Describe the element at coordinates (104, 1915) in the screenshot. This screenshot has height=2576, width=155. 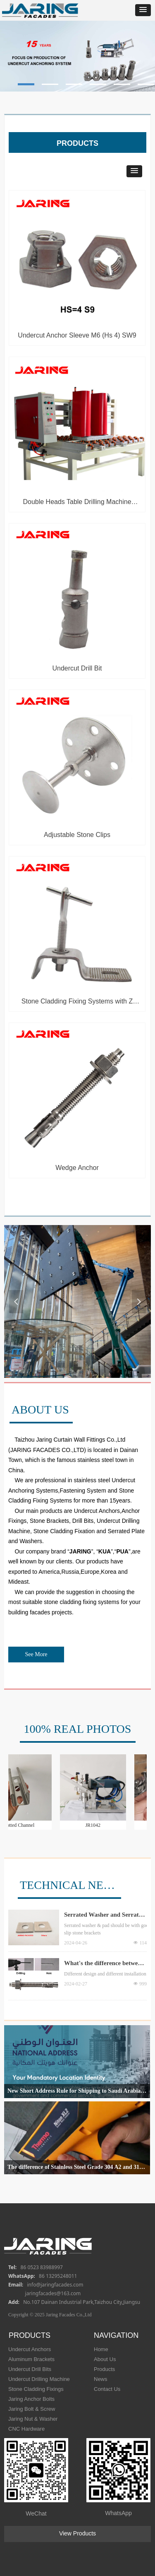
I see `Serrated Washer and Serrated Pad Different Quality` at that location.